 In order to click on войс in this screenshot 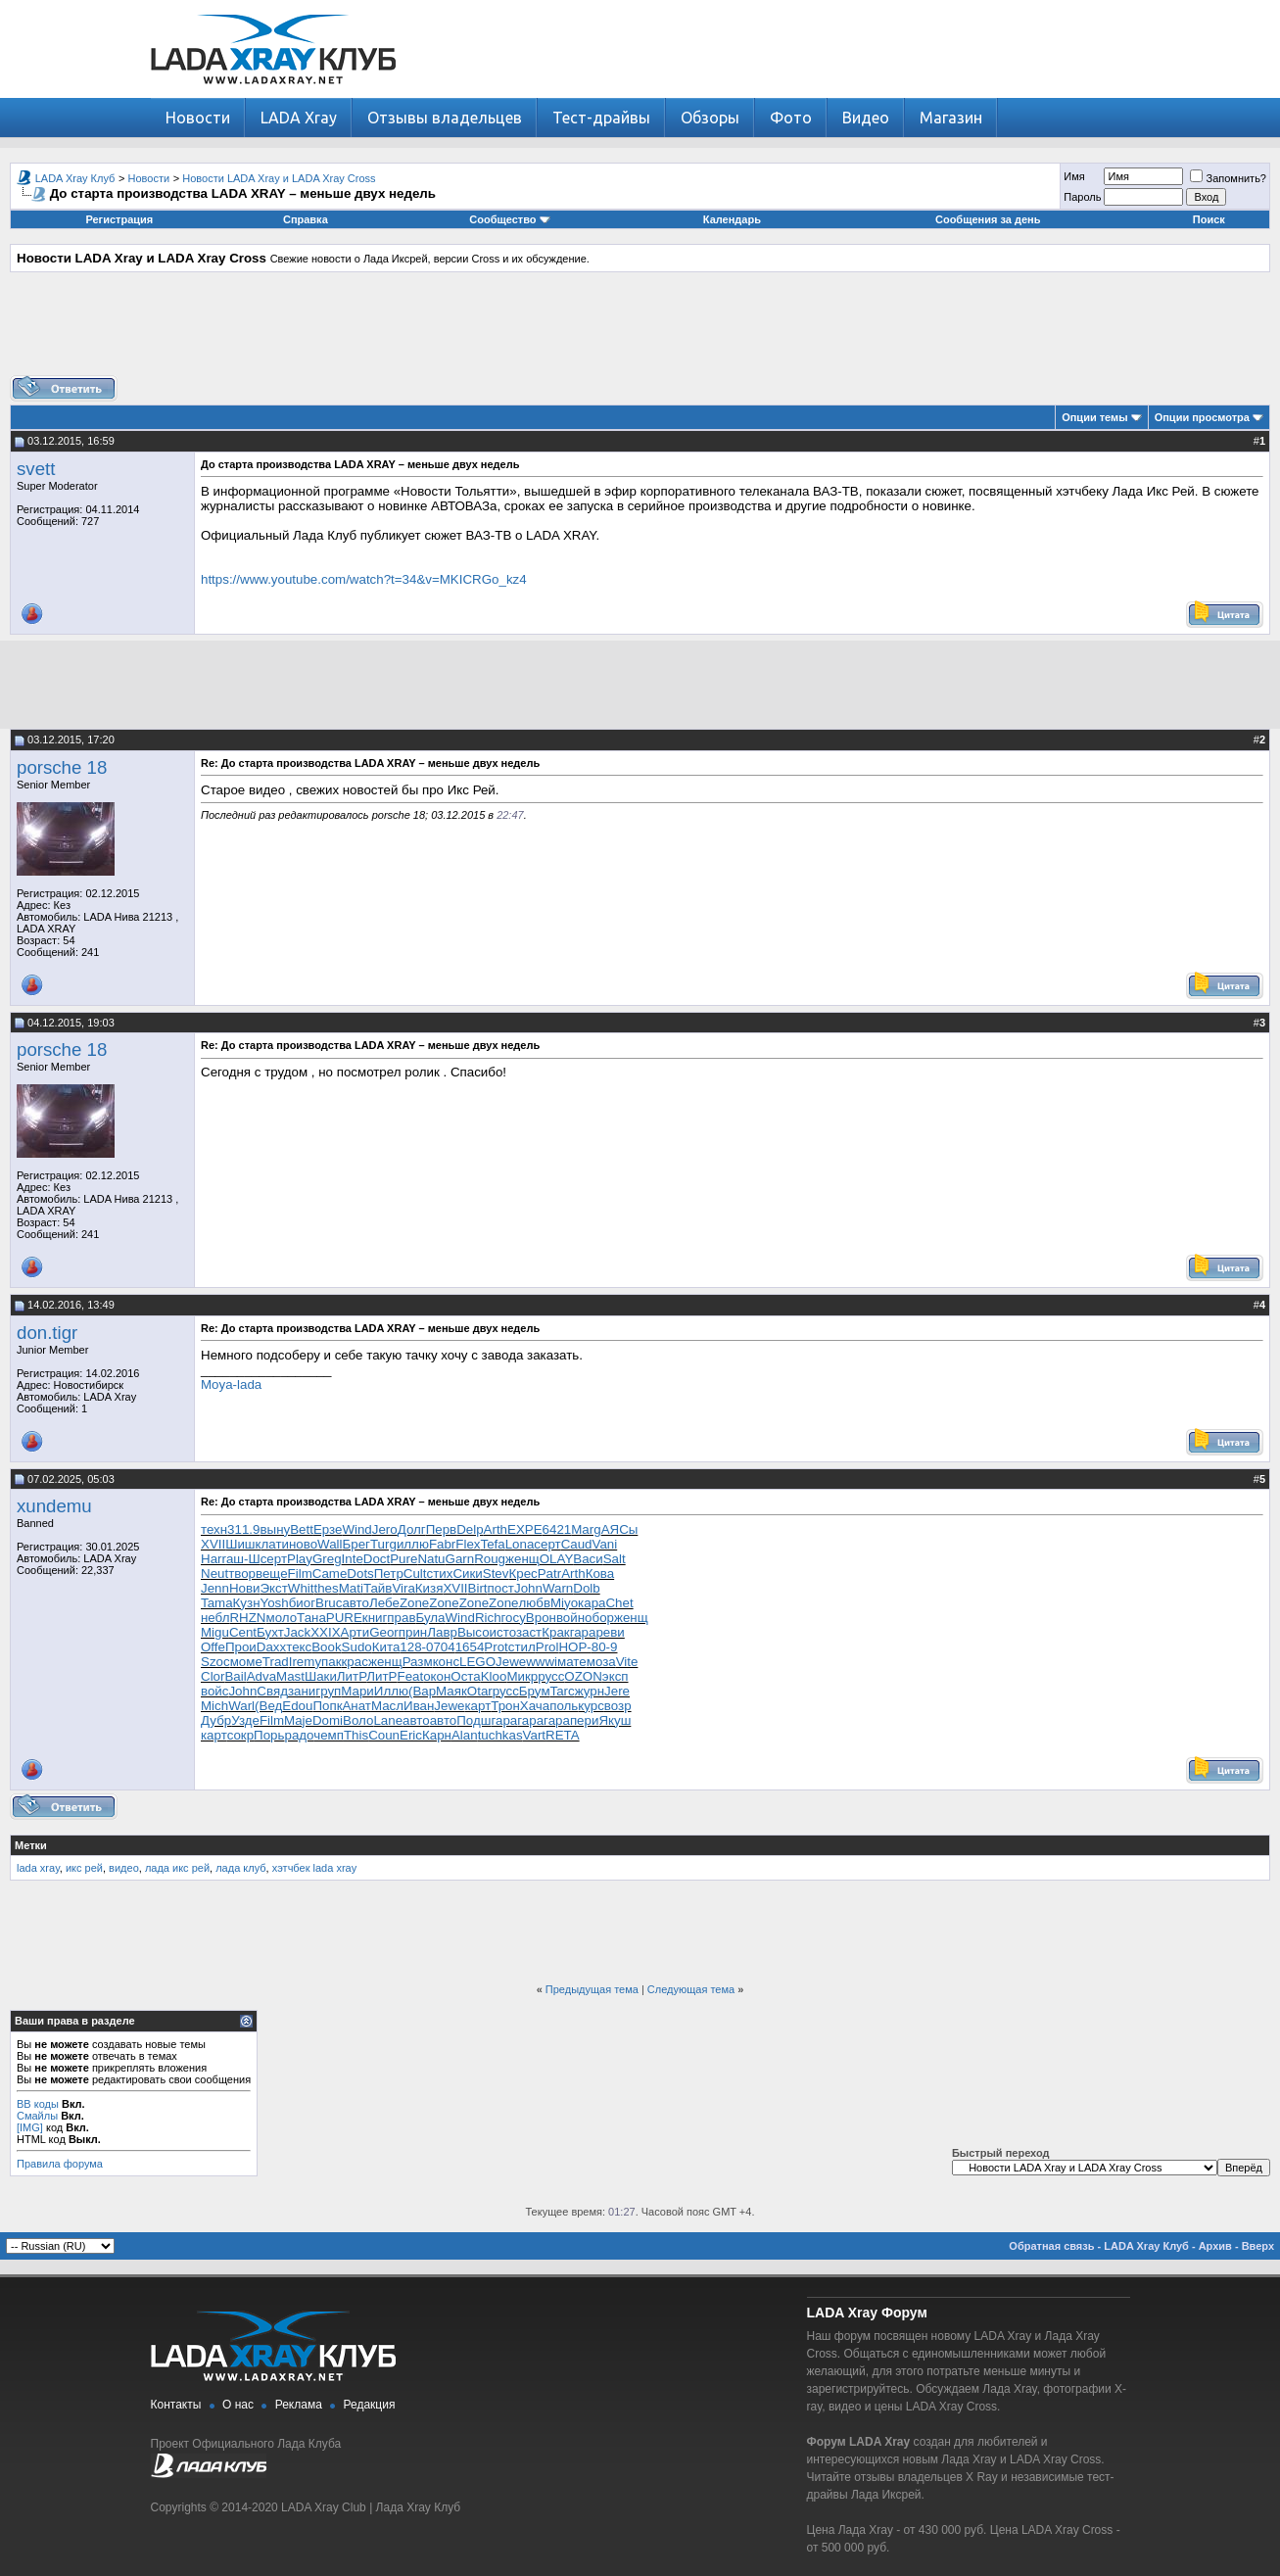, I will do `click(214, 1691)`.